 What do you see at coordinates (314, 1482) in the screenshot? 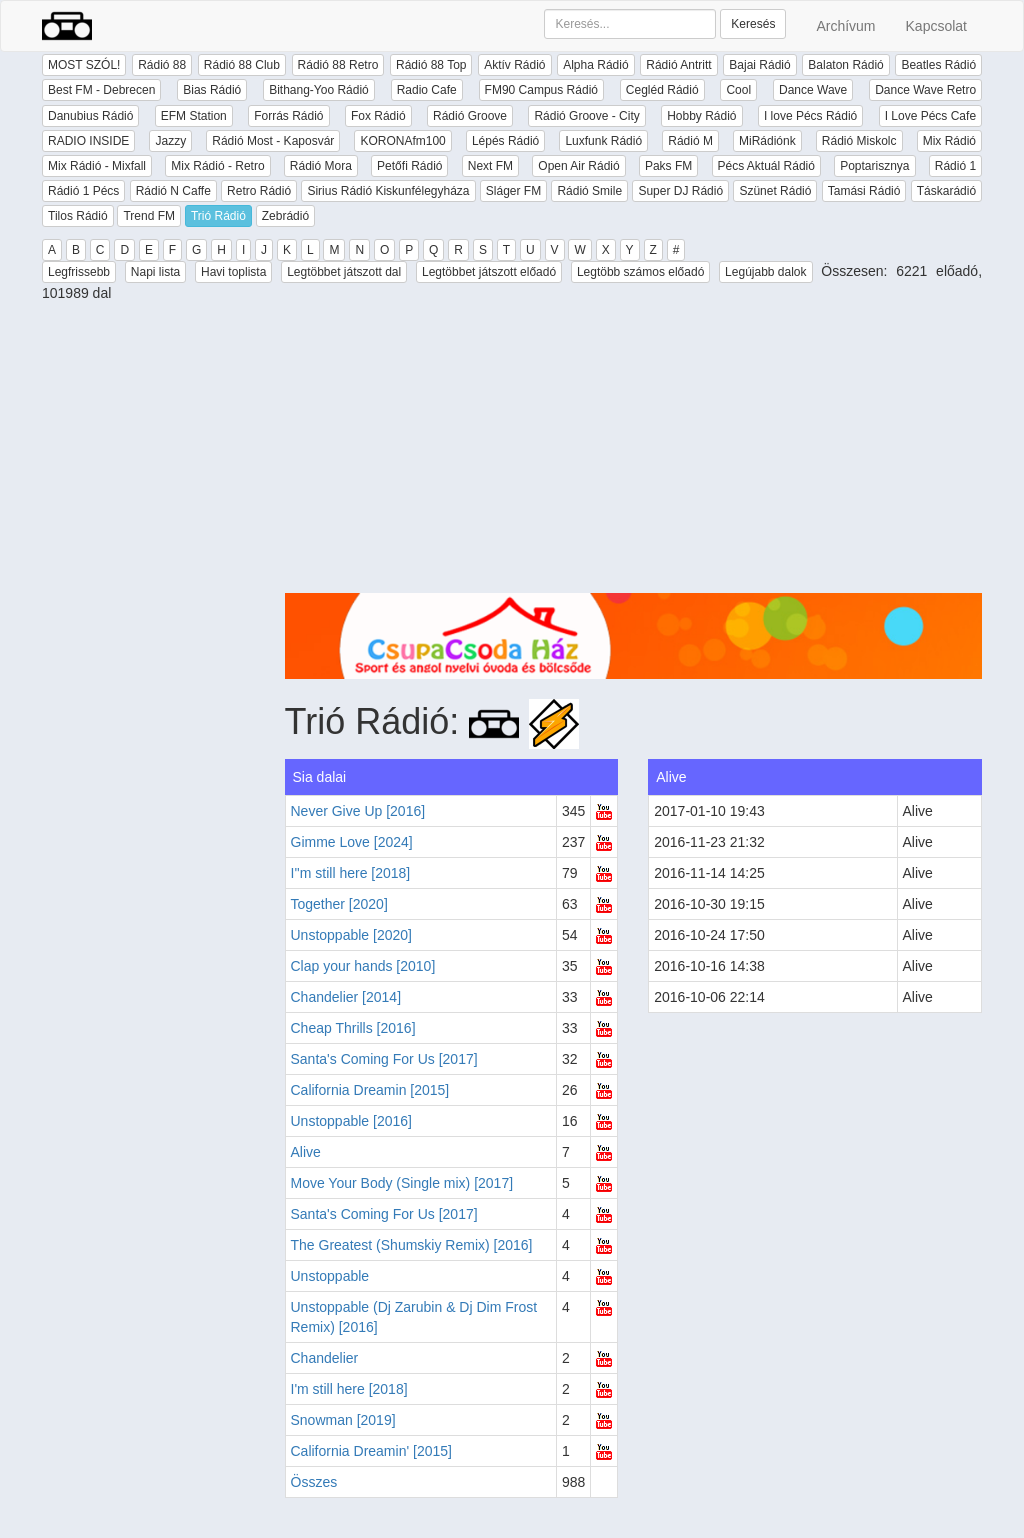
I see `Összes` at bounding box center [314, 1482].